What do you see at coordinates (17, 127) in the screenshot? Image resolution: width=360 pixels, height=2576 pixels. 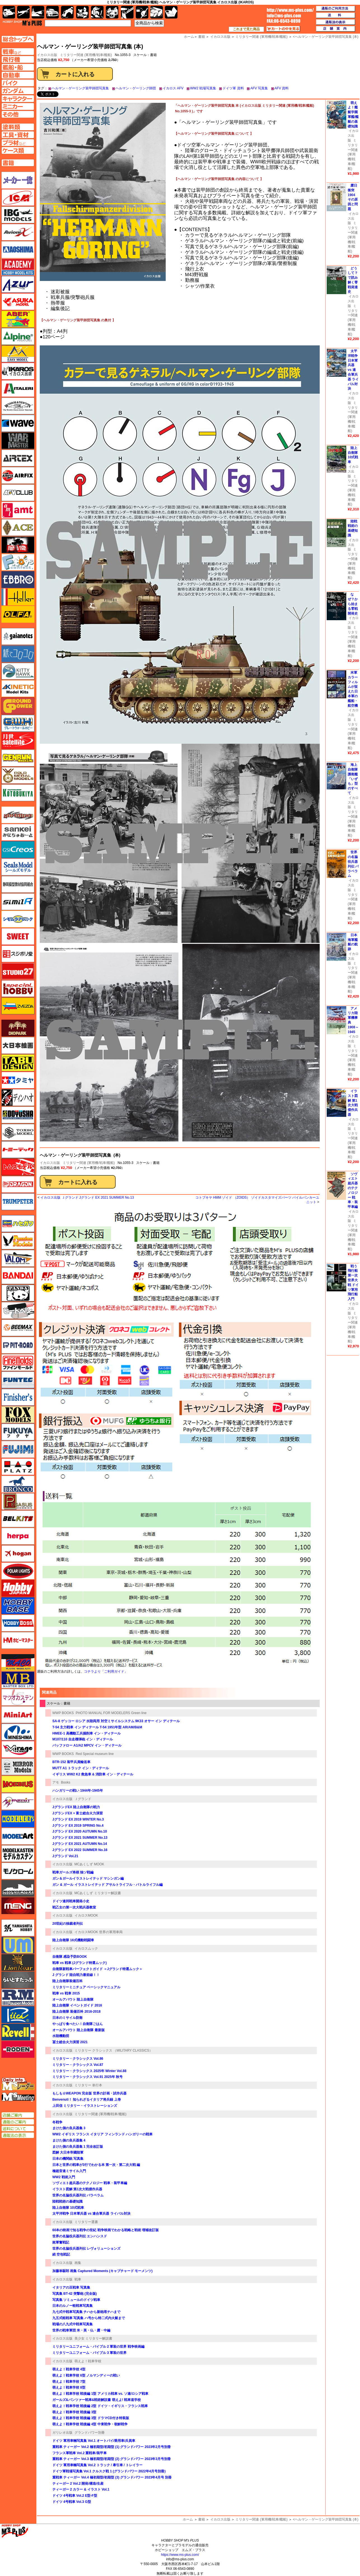 I see `塗料ページへ` at bounding box center [17, 127].